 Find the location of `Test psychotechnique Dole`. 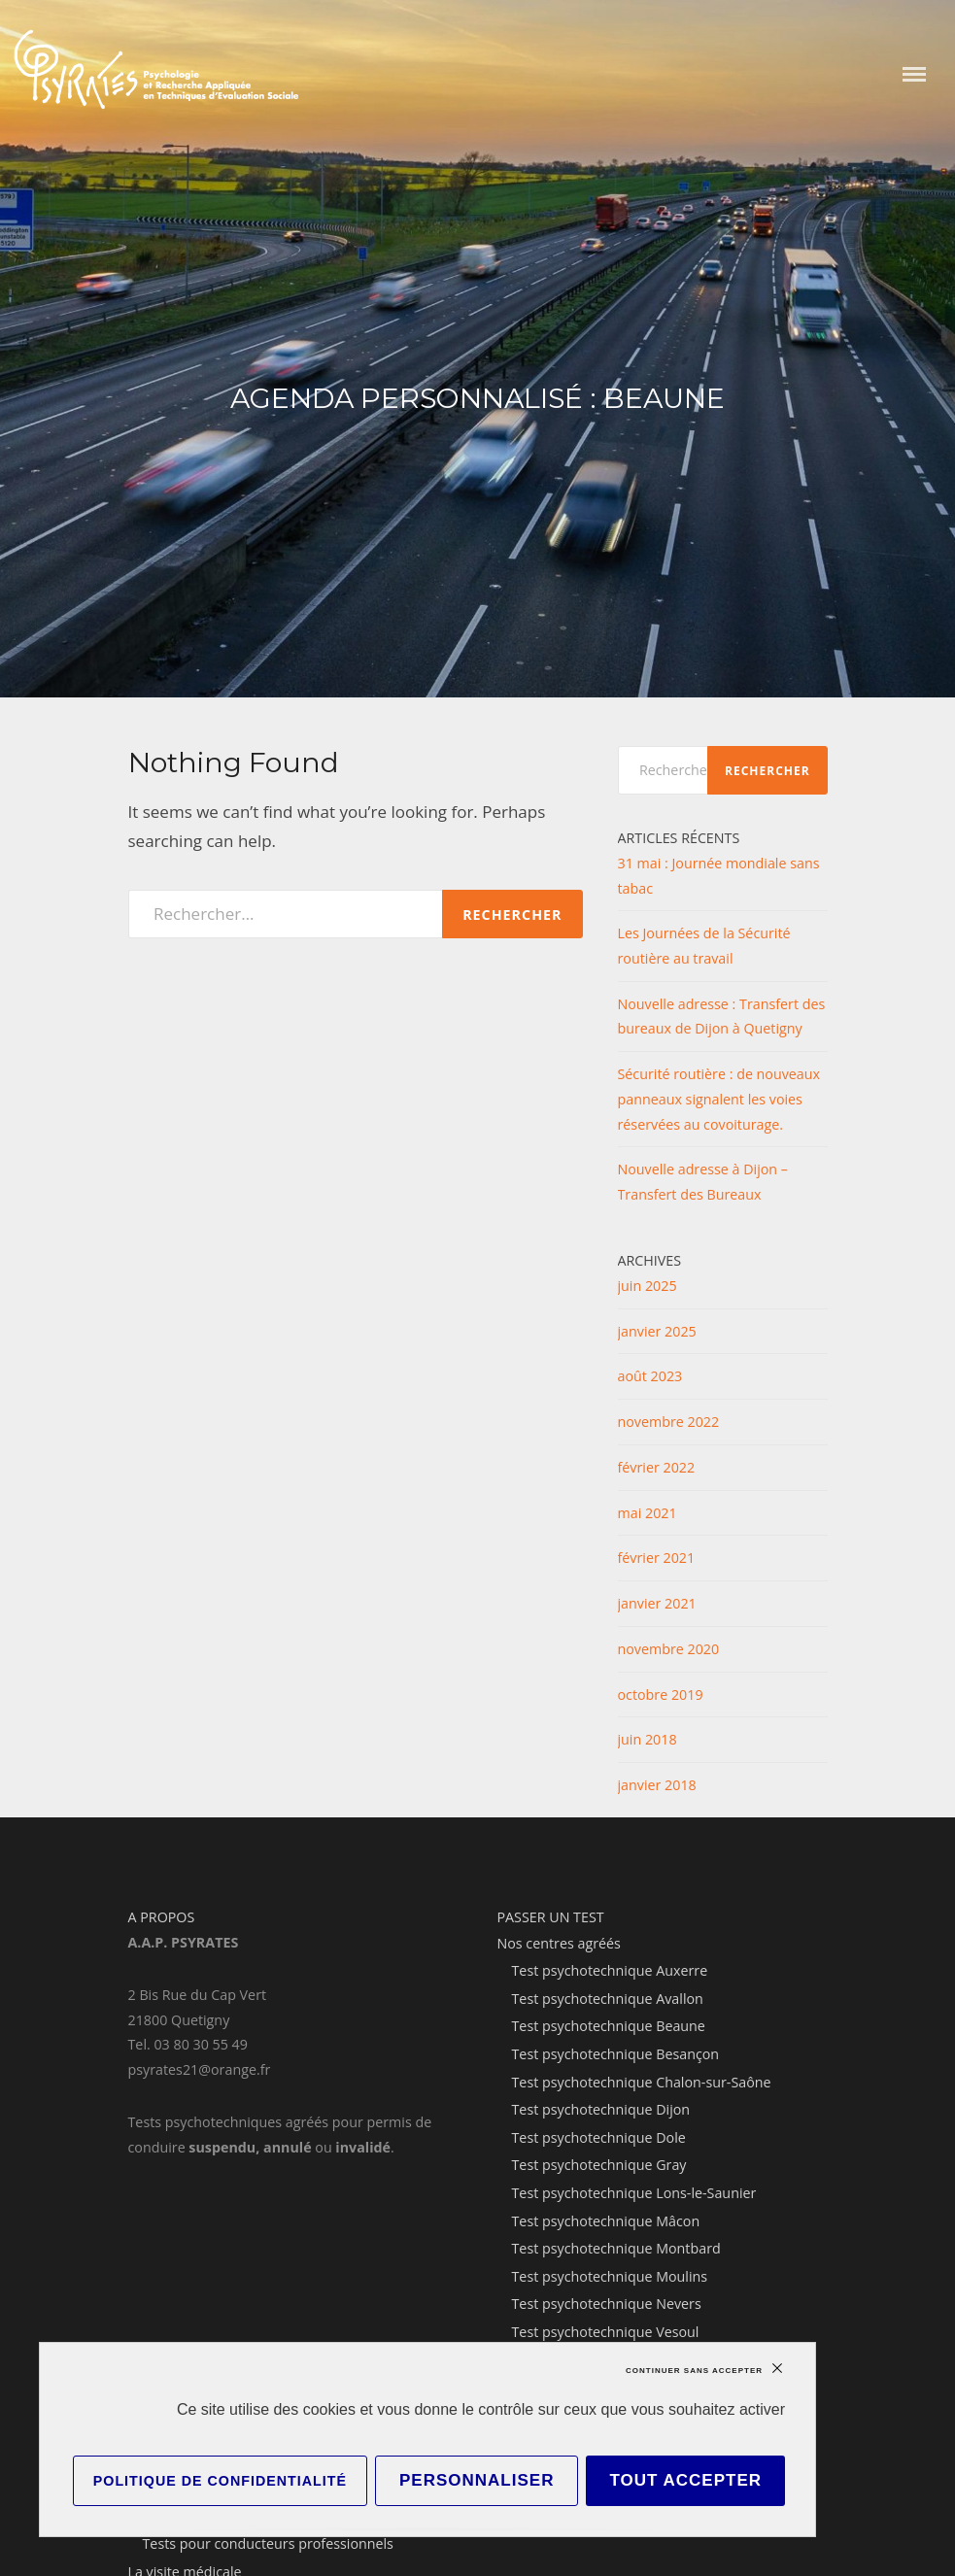

Test psychotechnique Dole is located at coordinates (599, 2137).